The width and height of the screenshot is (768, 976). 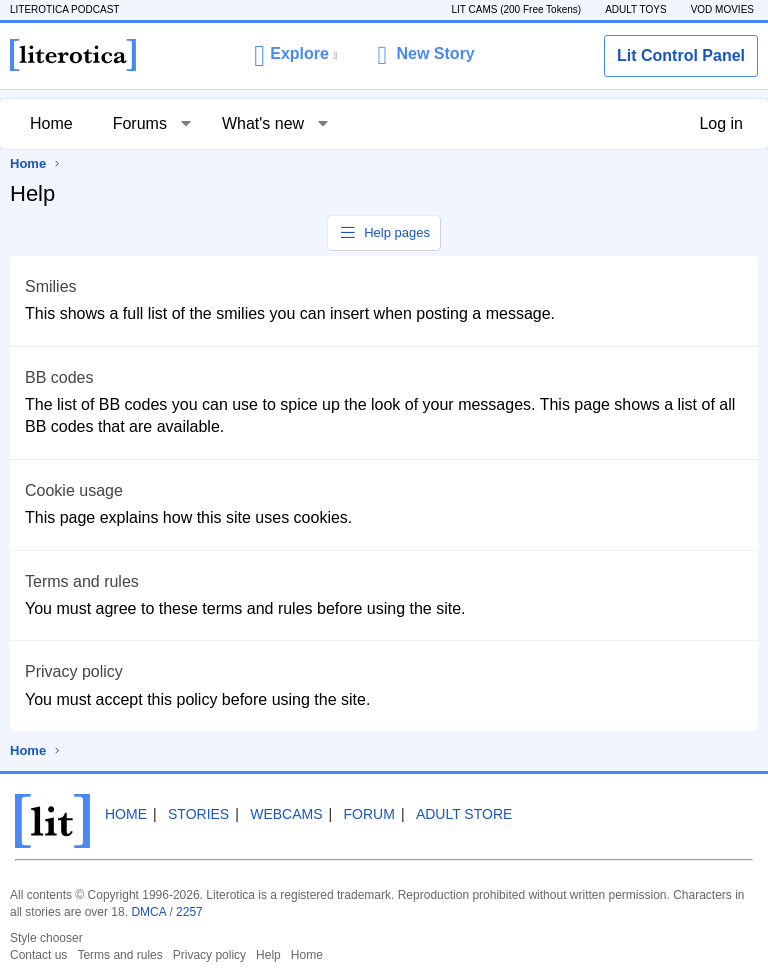 I want to click on Adult Store, so click(x=464, y=814).